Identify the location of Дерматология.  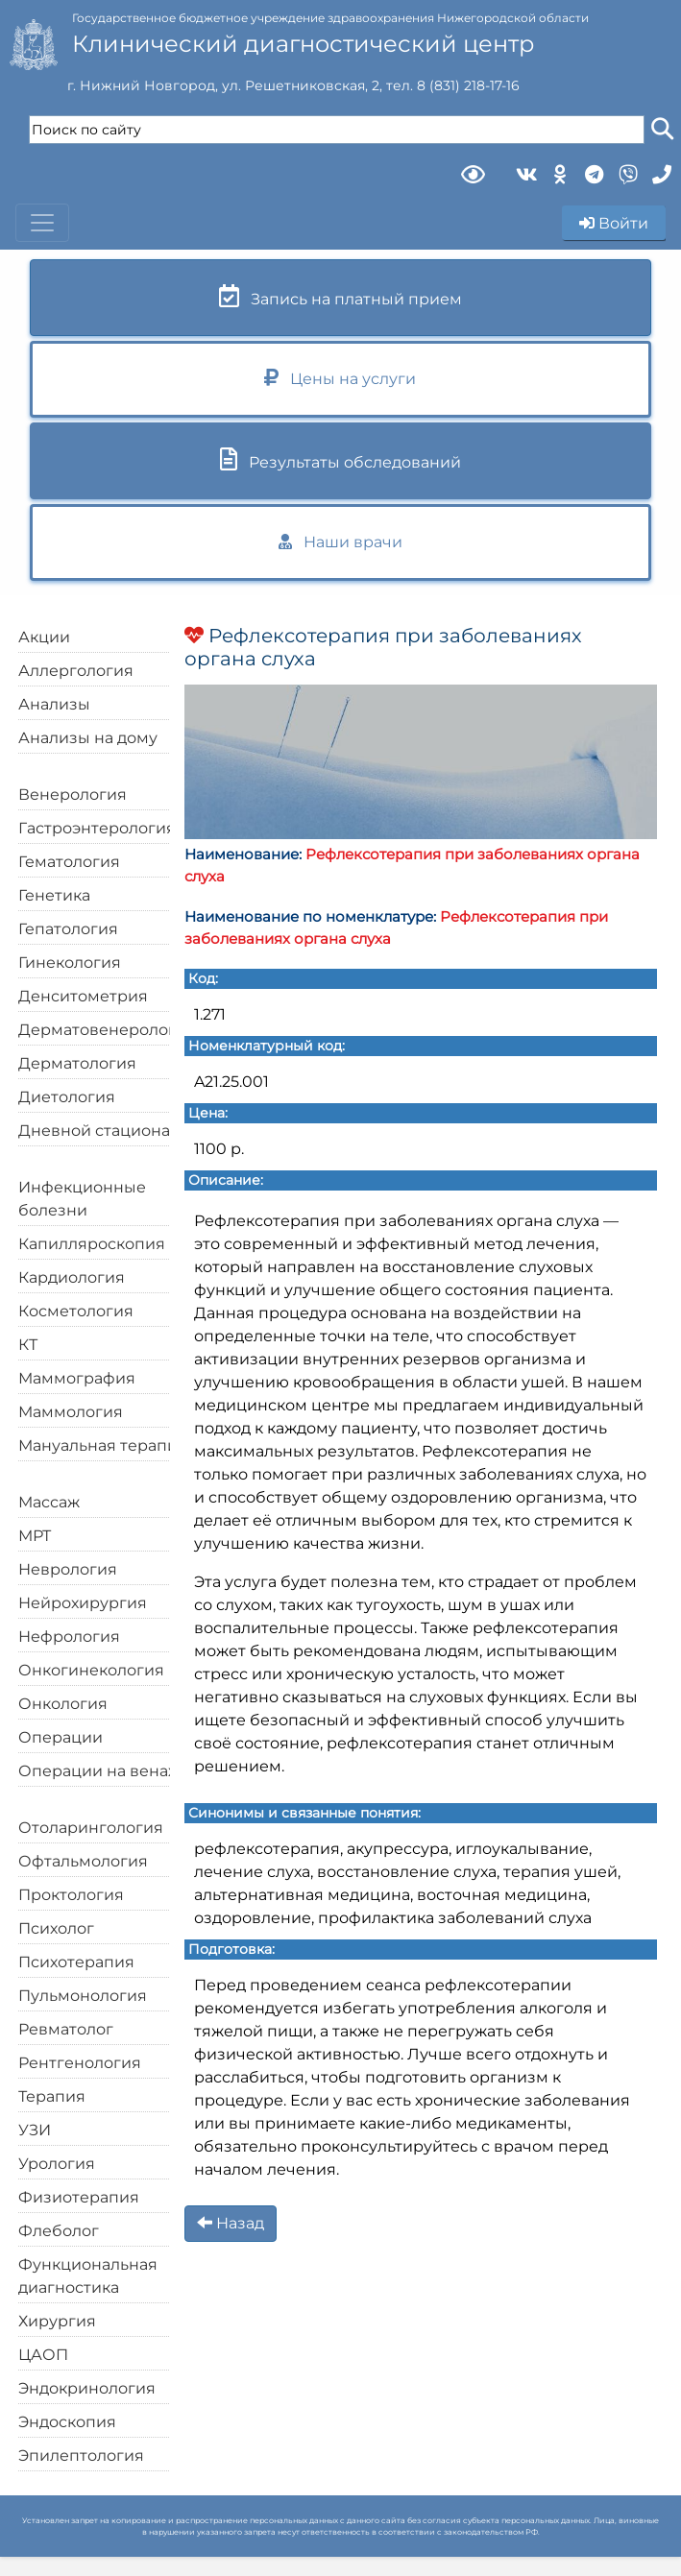
(77, 1063).